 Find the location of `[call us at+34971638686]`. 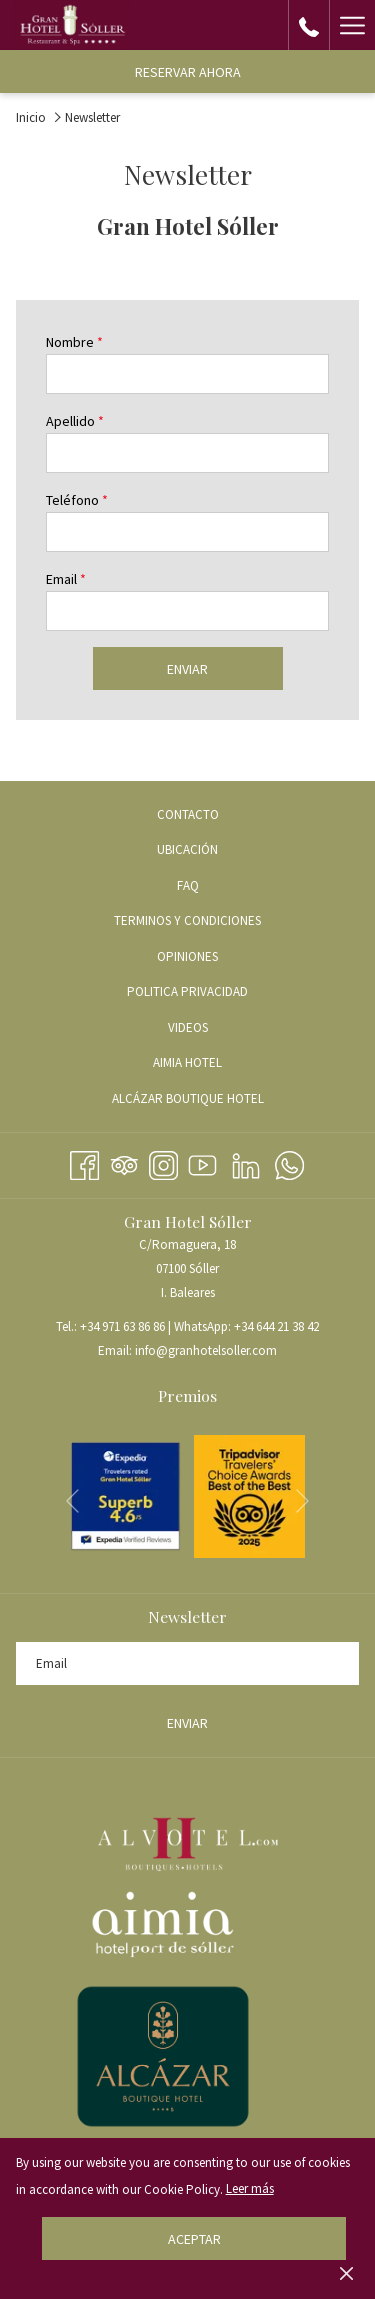

[call us at+34971638686] is located at coordinates (309, 24).